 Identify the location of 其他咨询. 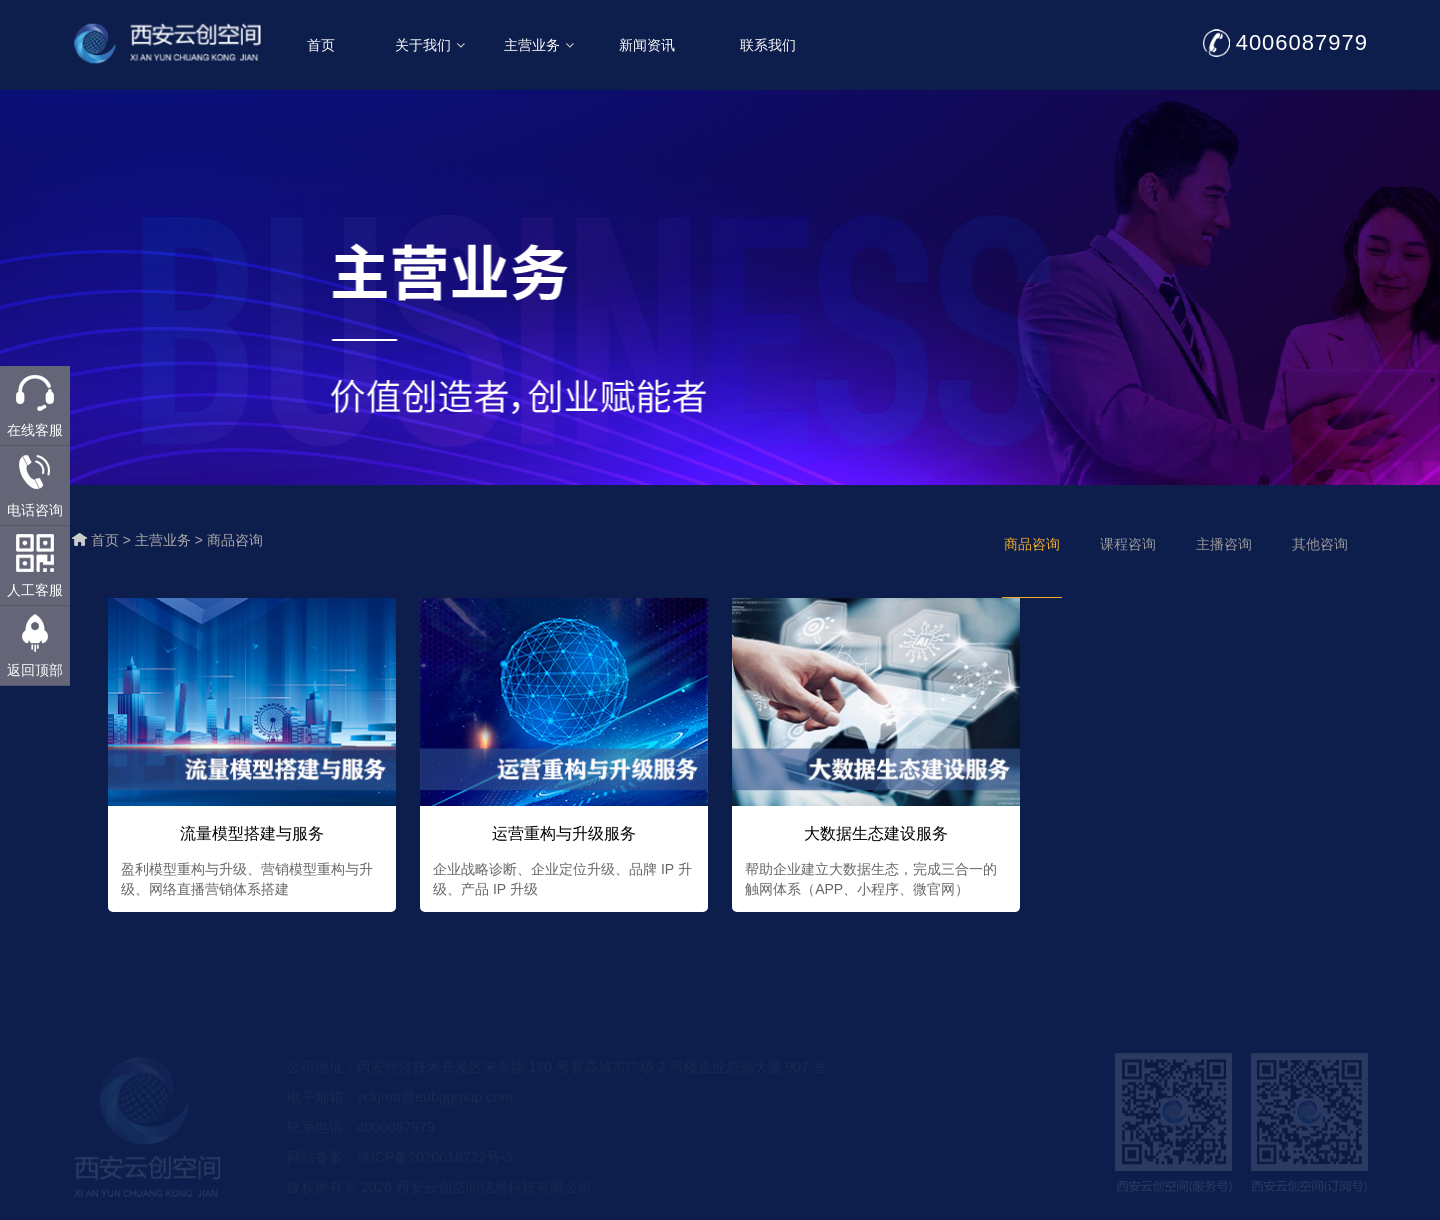
(1320, 544).